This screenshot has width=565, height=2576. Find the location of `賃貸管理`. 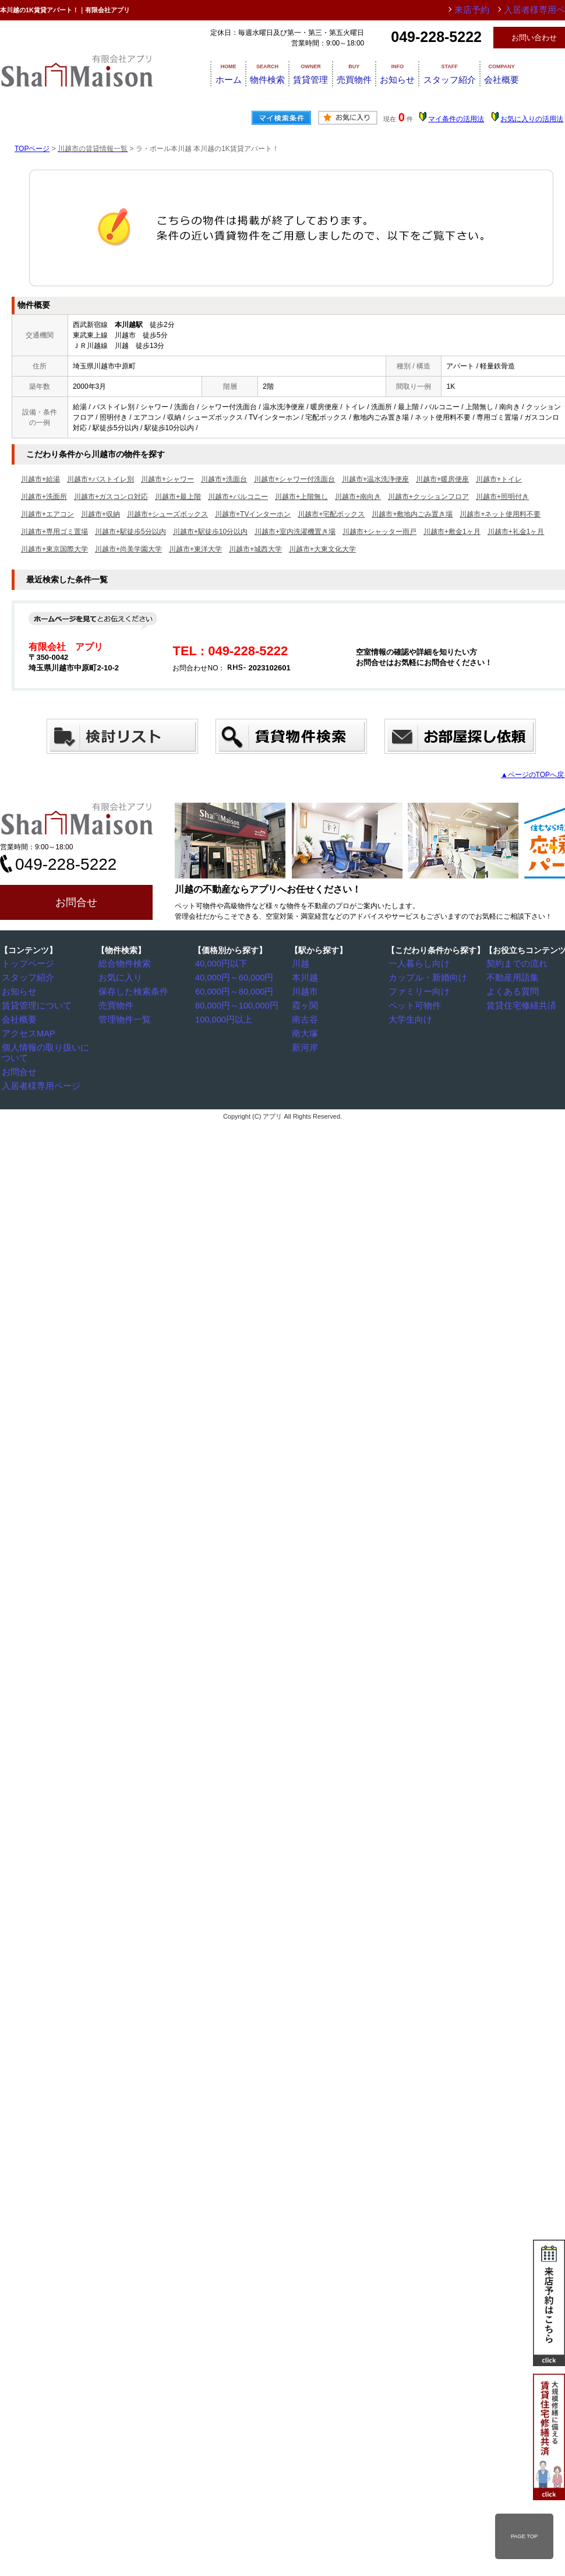

賃貸管理 is located at coordinates (319, 73).